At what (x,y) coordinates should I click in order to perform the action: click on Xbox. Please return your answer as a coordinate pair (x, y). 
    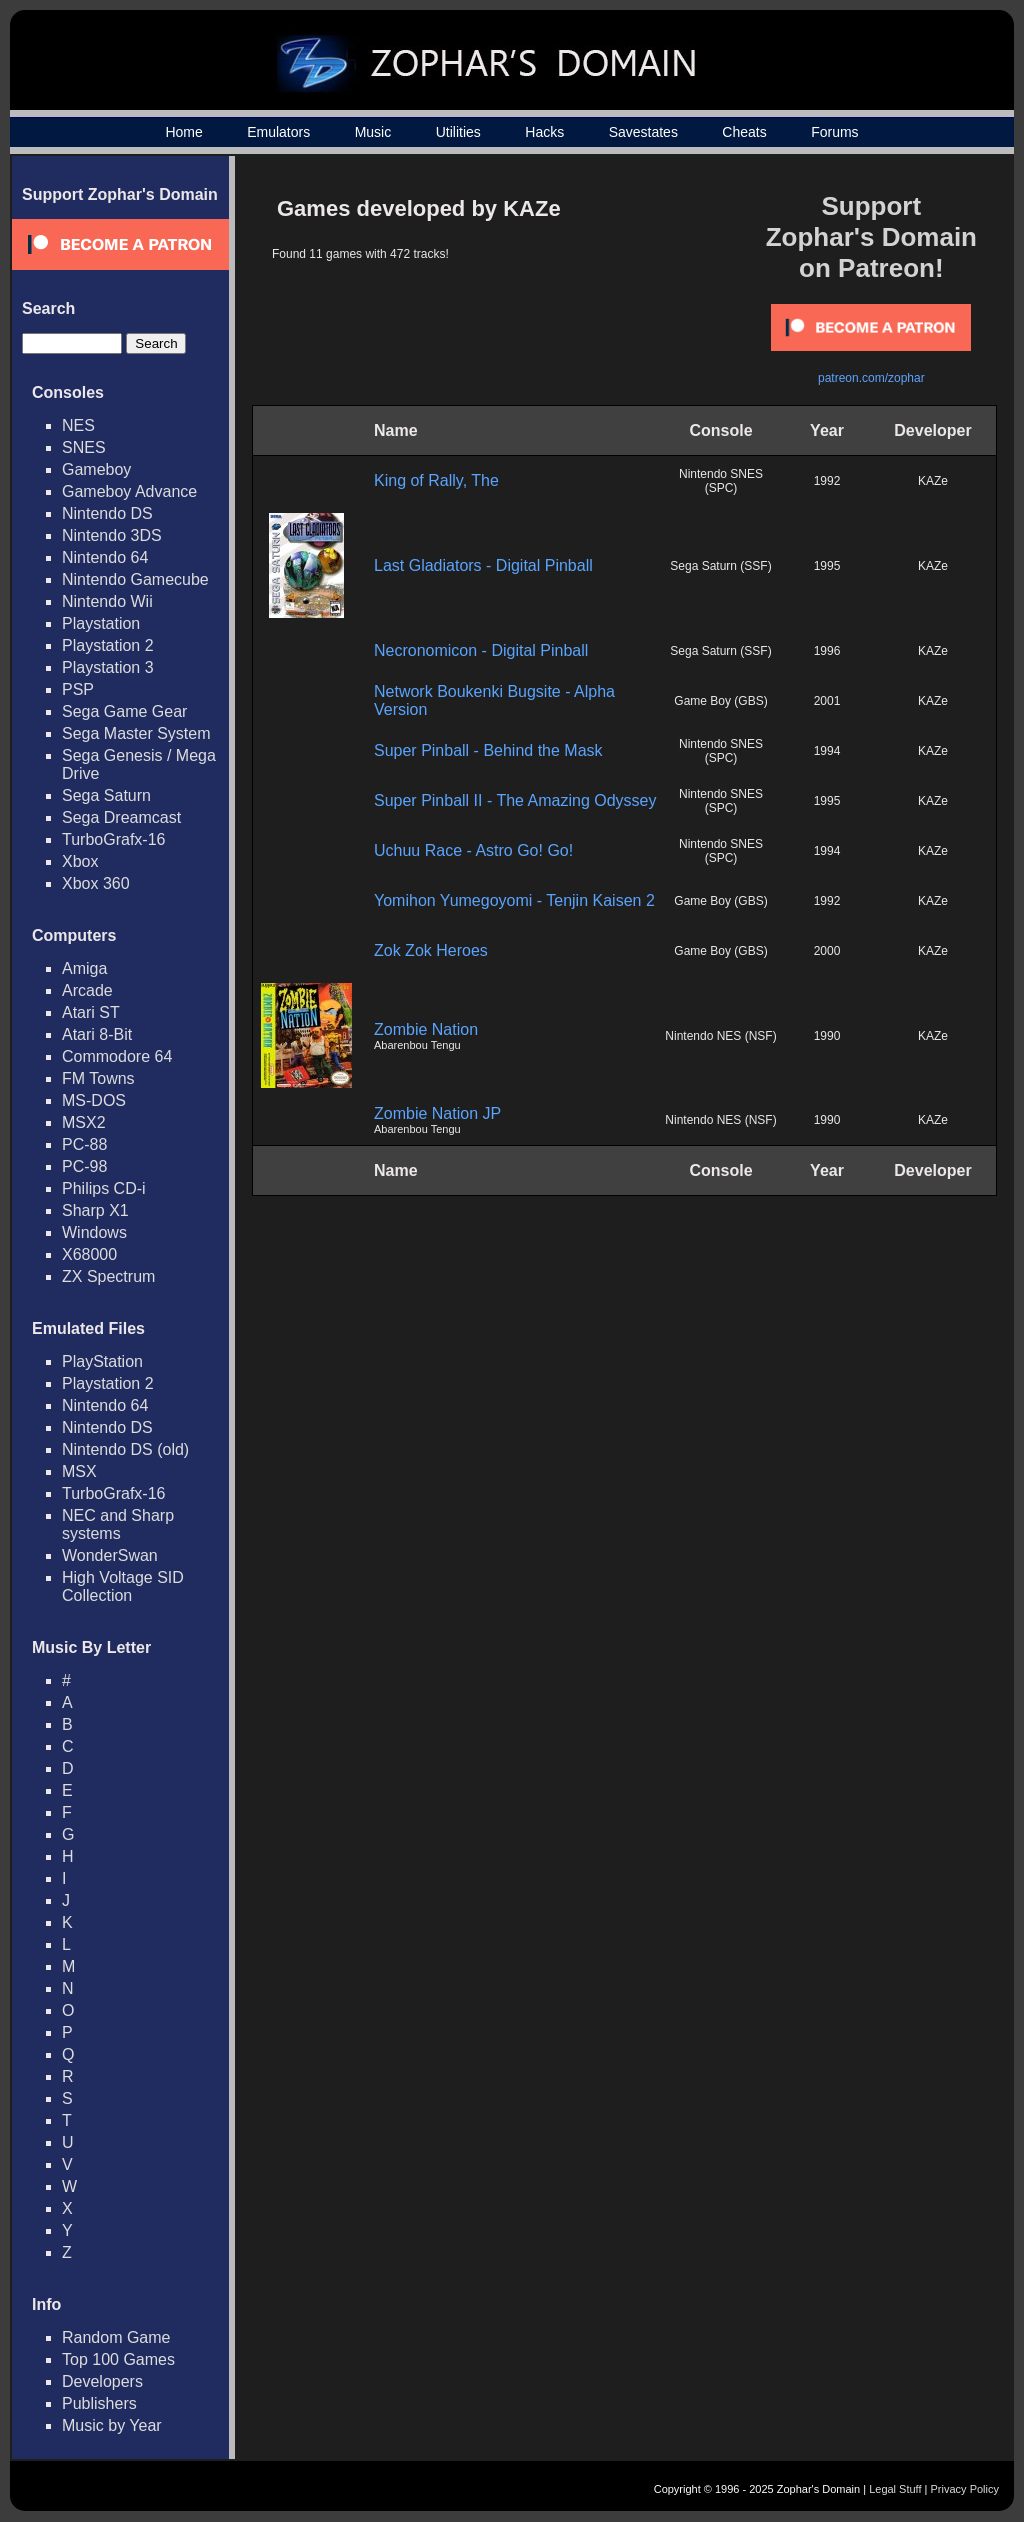
    Looking at the image, I should click on (80, 861).